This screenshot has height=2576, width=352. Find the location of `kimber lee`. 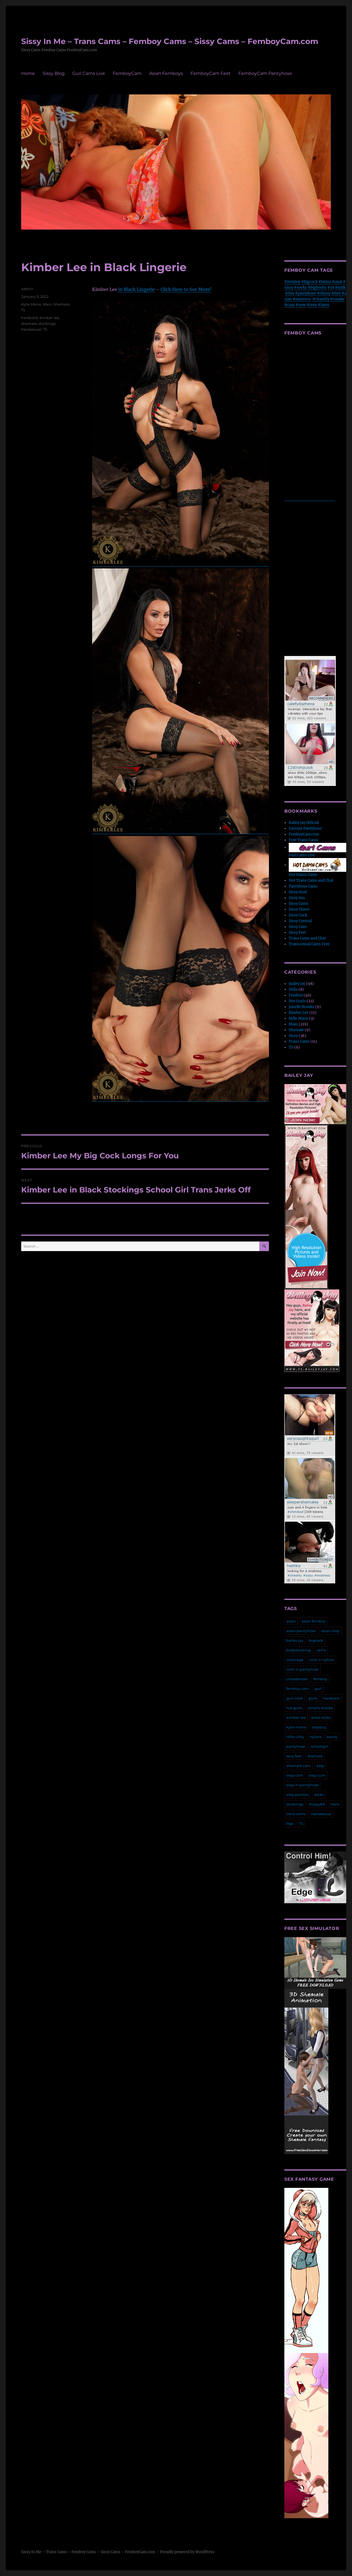

kimber lee is located at coordinates (49, 317).